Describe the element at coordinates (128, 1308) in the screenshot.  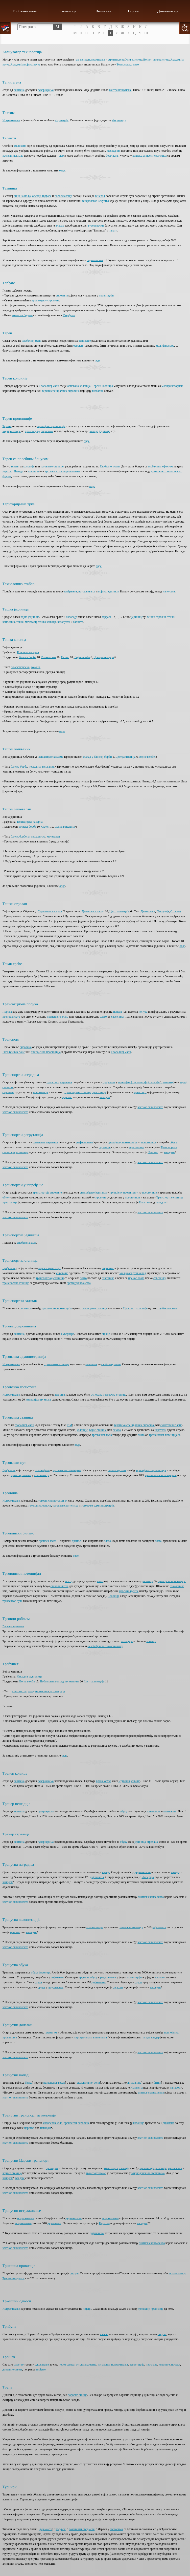
I see `Царства` at that location.